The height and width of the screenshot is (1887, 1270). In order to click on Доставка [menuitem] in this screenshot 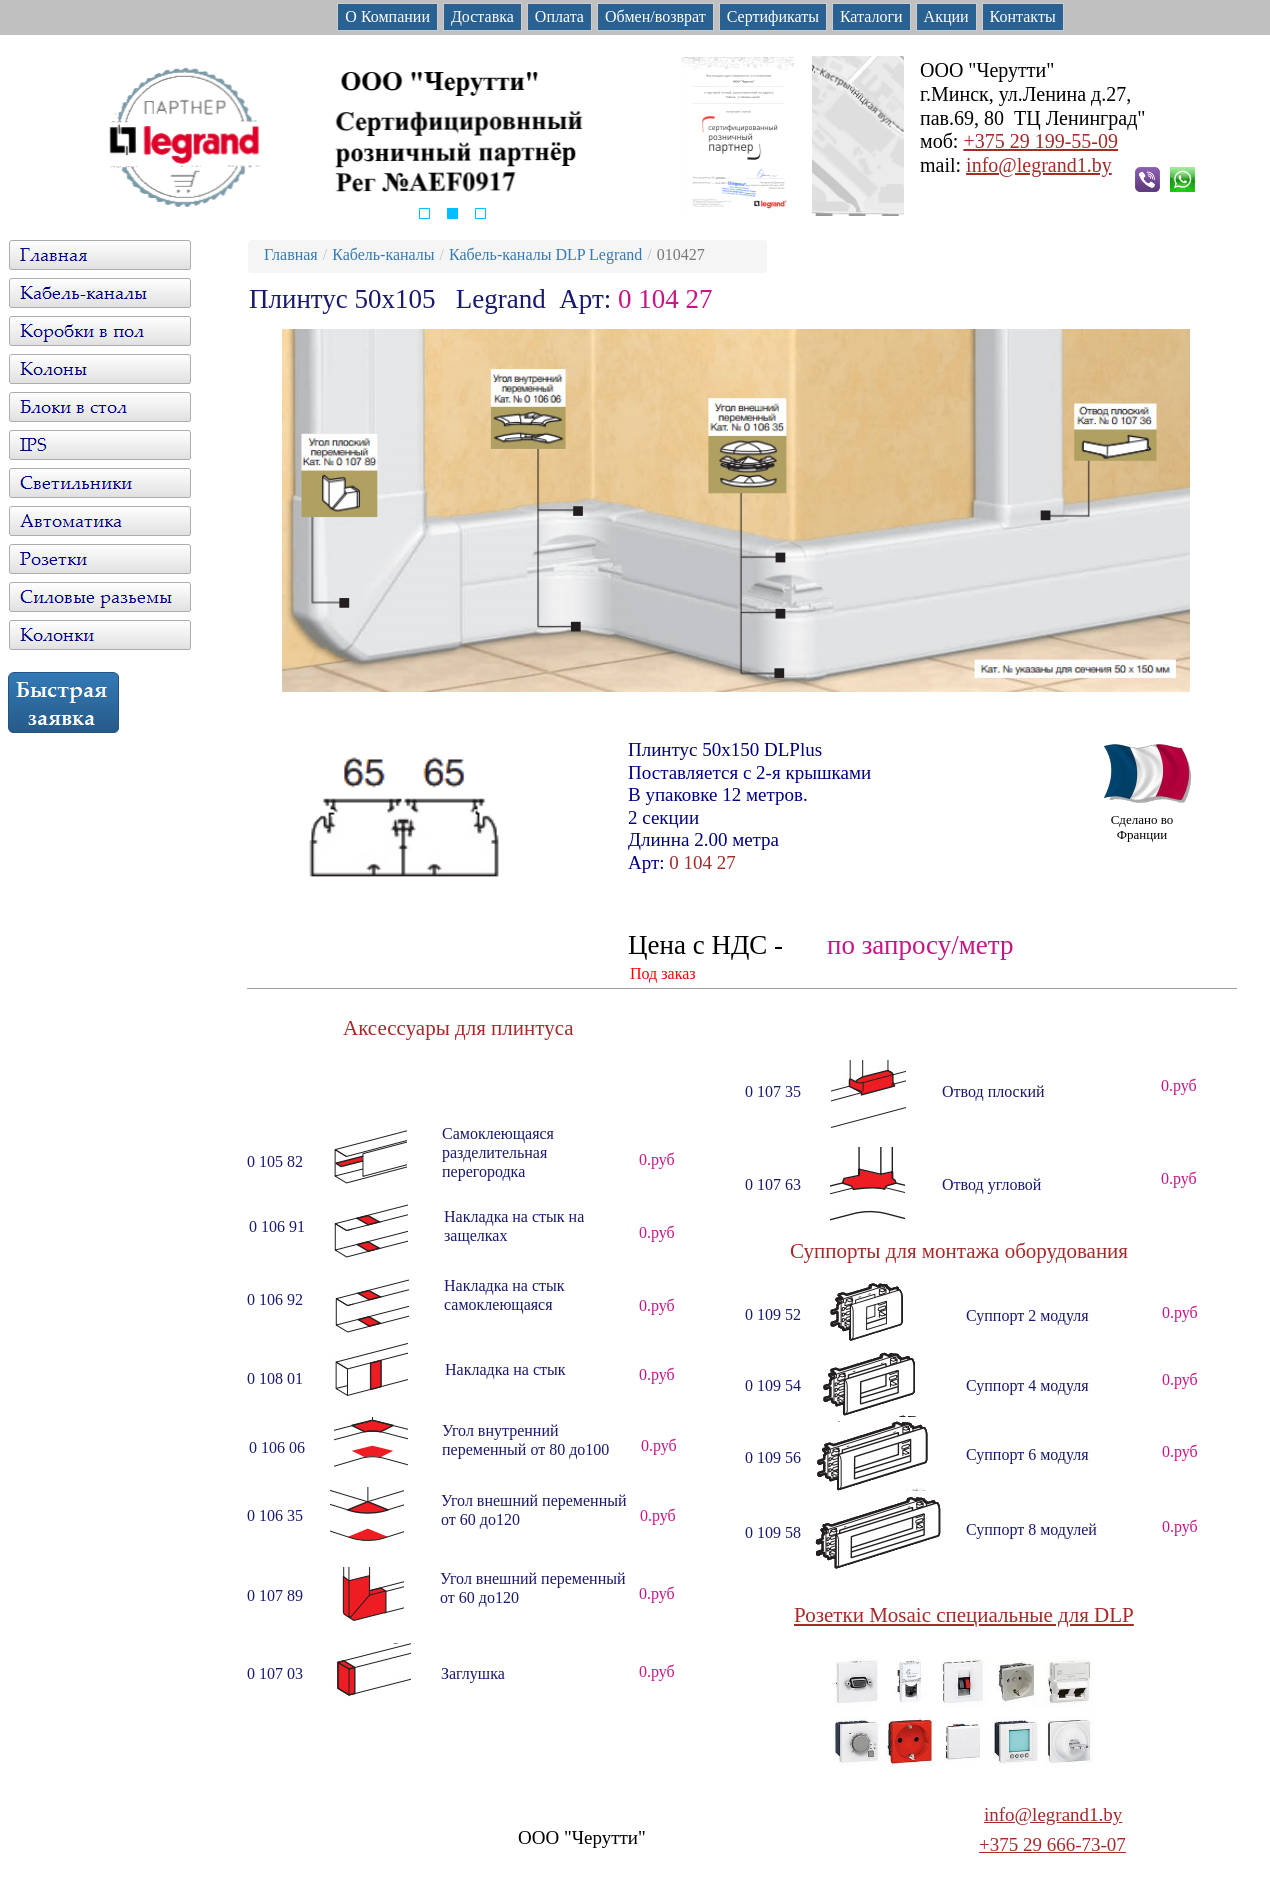, I will do `click(482, 16)`.